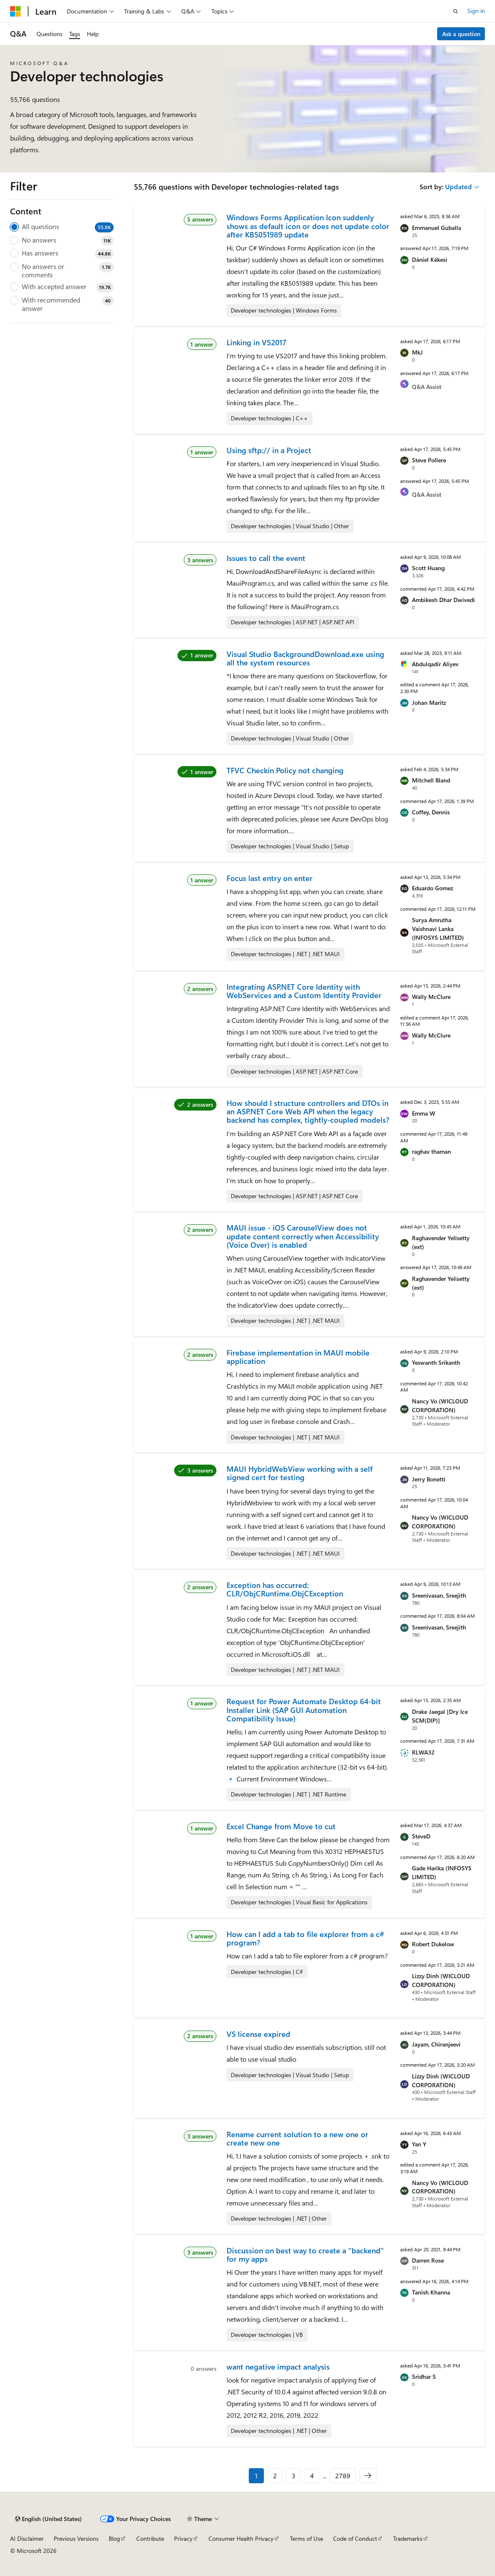 Image resolution: width=495 pixels, height=2576 pixels. I want to click on Sreenivasan, Sreejith, so click(439, 1595).